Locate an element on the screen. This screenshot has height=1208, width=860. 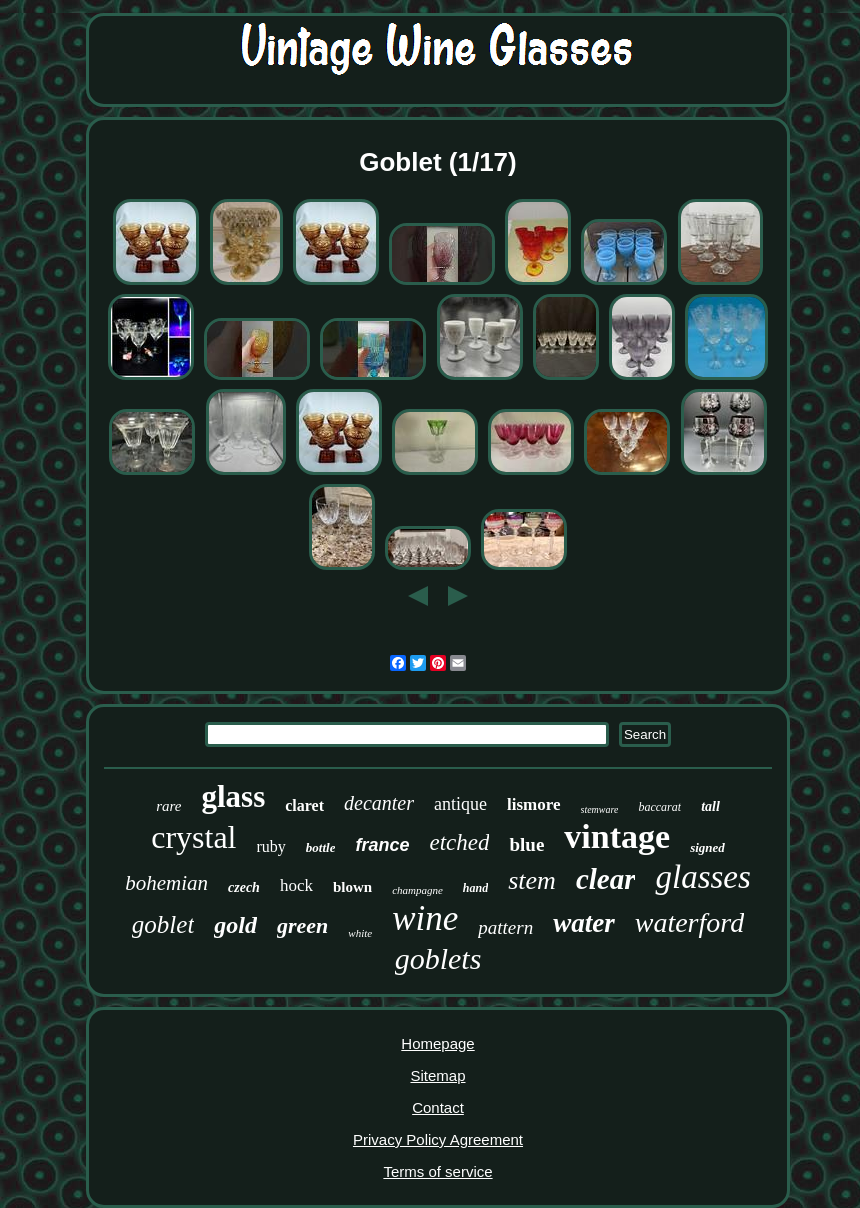
baccarat is located at coordinates (659, 807).